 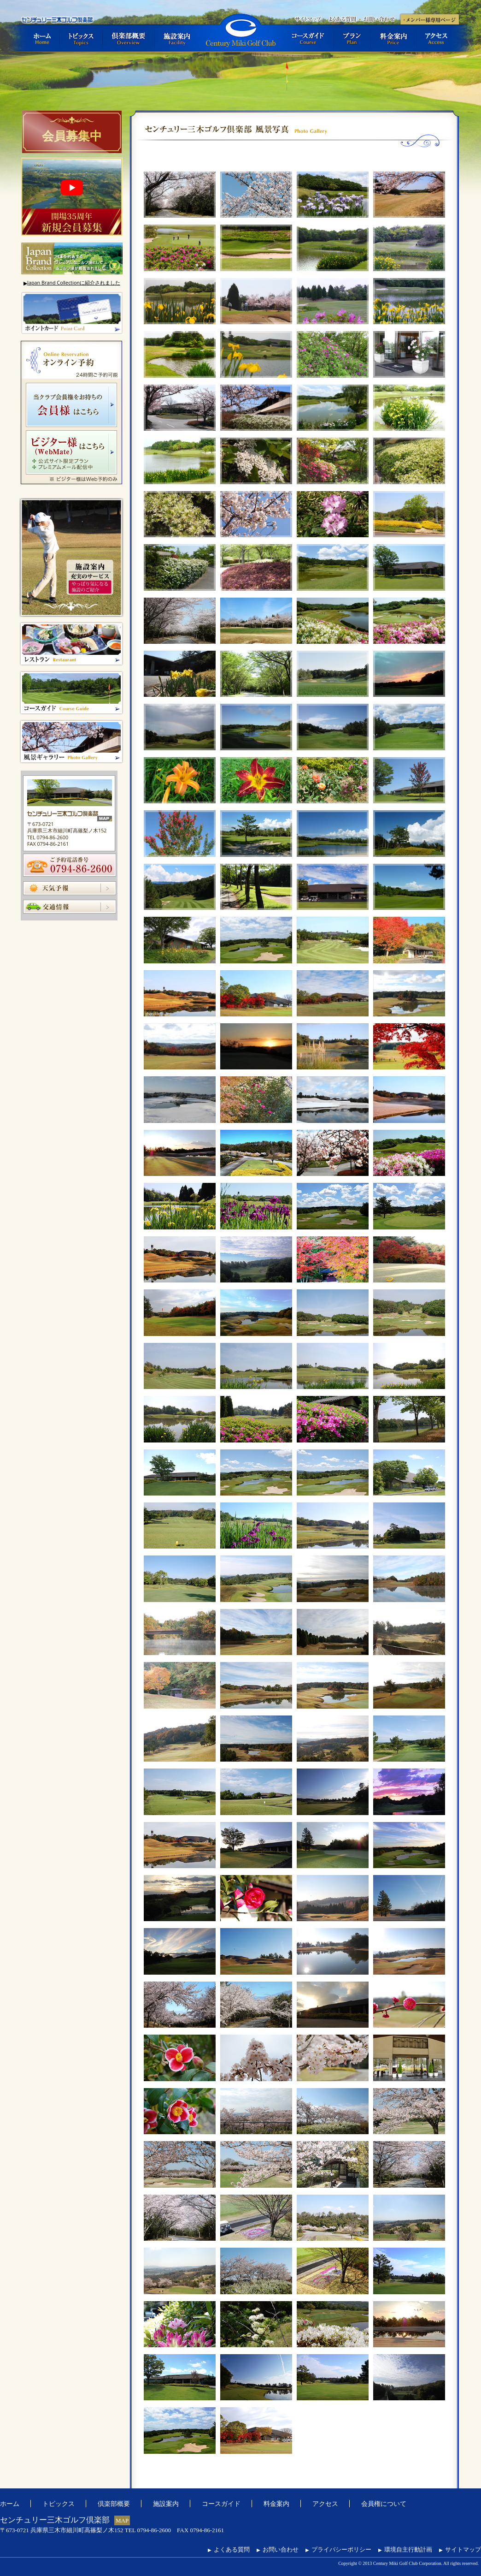 I want to click on MAP, so click(x=122, y=2520).